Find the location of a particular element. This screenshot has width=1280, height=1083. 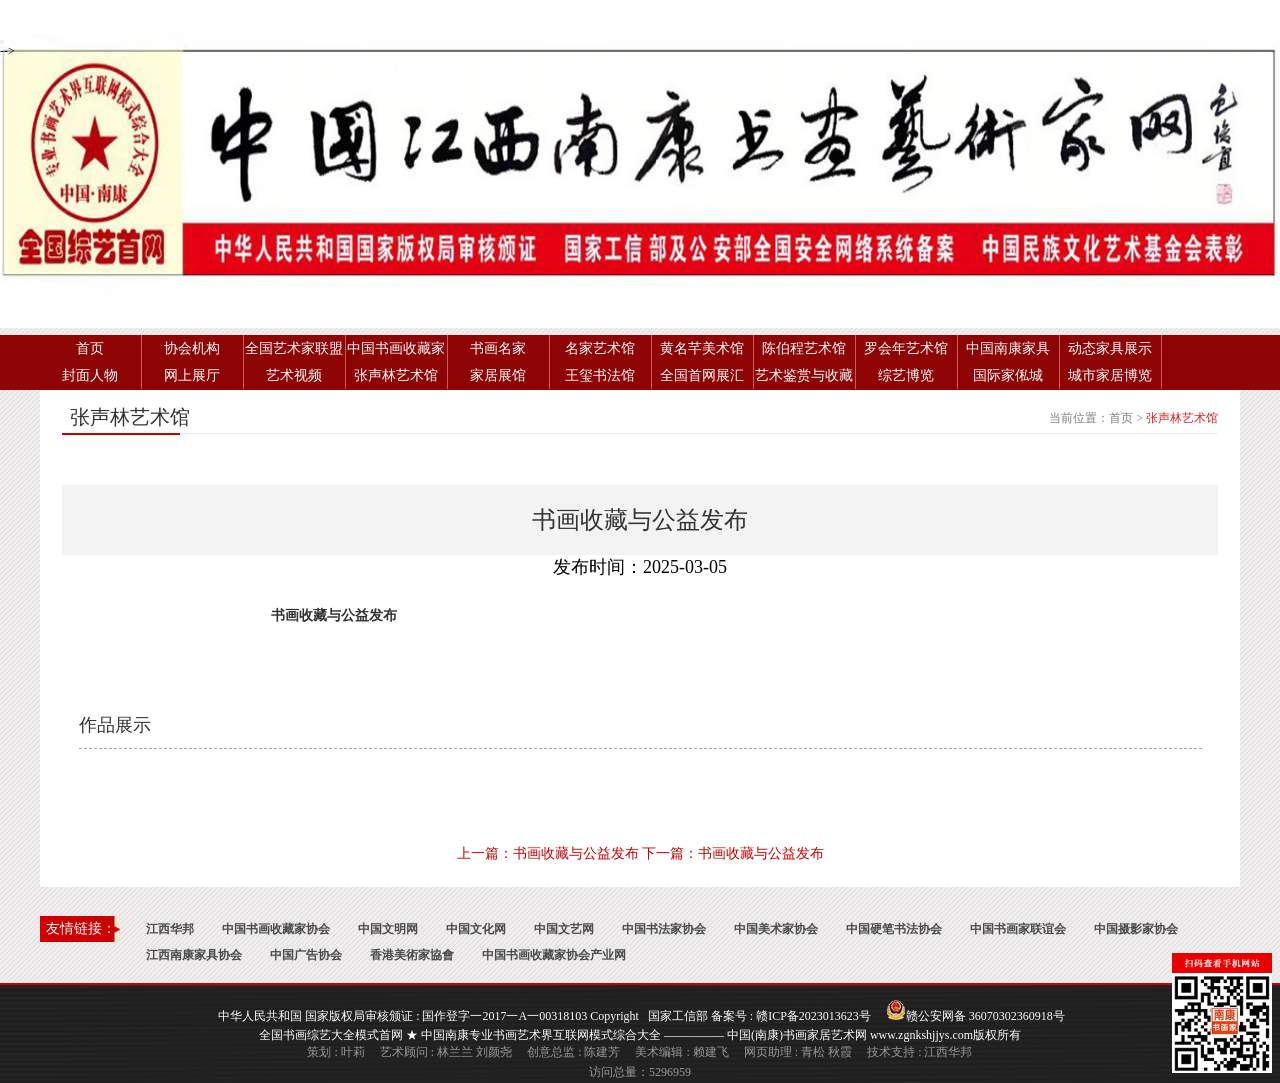

中国南康家具 is located at coordinates (1008, 348).